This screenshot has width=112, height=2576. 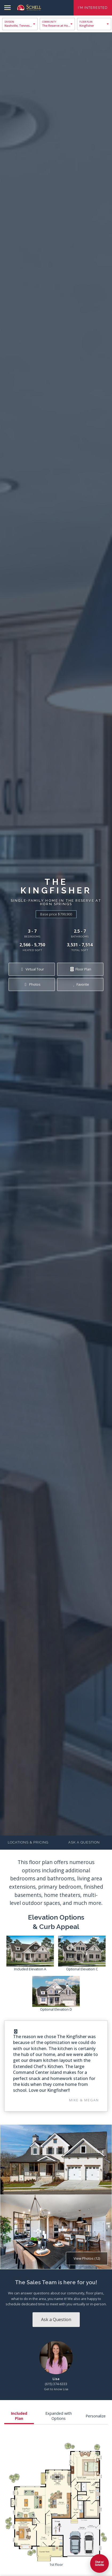 What do you see at coordinates (87, 2258) in the screenshot?
I see `View Photos (12)` at bounding box center [87, 2258].